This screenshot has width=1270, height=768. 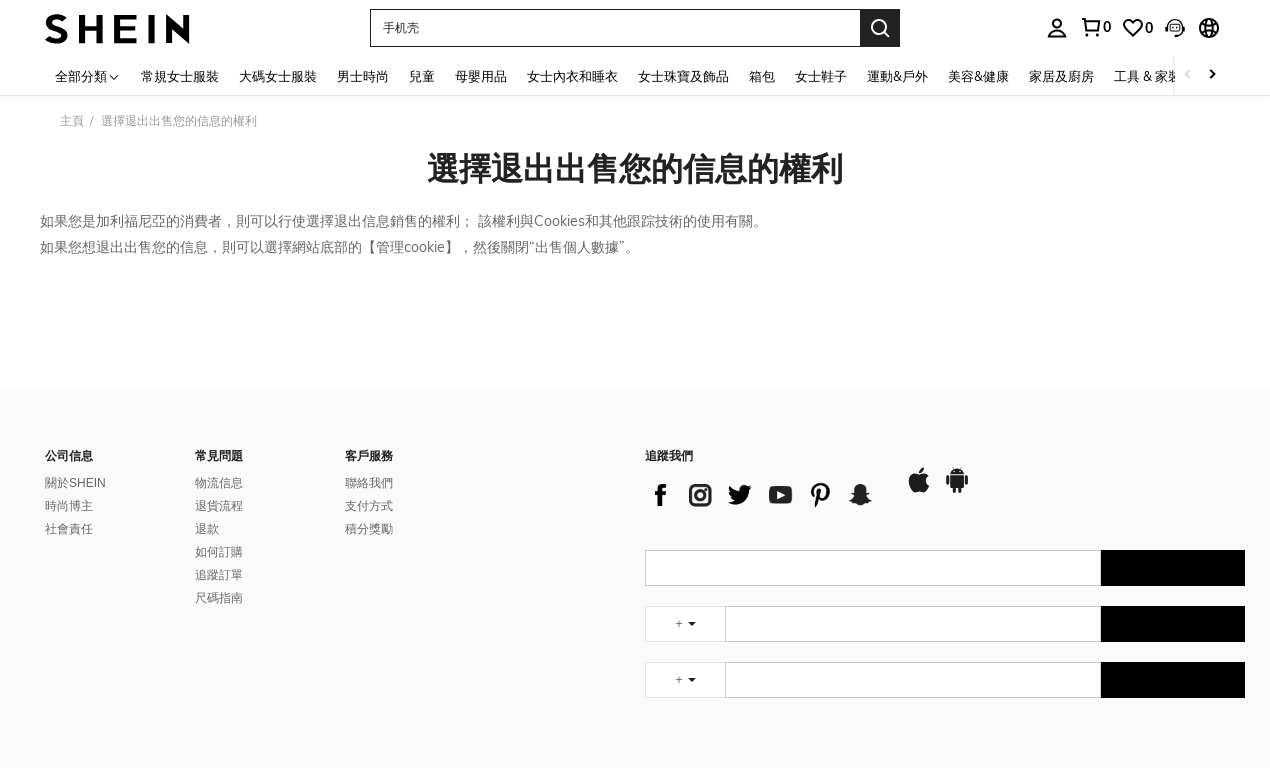 What do you see at coordinates (1061, 76) in the screenshot?
I see `家居及廚房` at bounding box center [1061, 76].